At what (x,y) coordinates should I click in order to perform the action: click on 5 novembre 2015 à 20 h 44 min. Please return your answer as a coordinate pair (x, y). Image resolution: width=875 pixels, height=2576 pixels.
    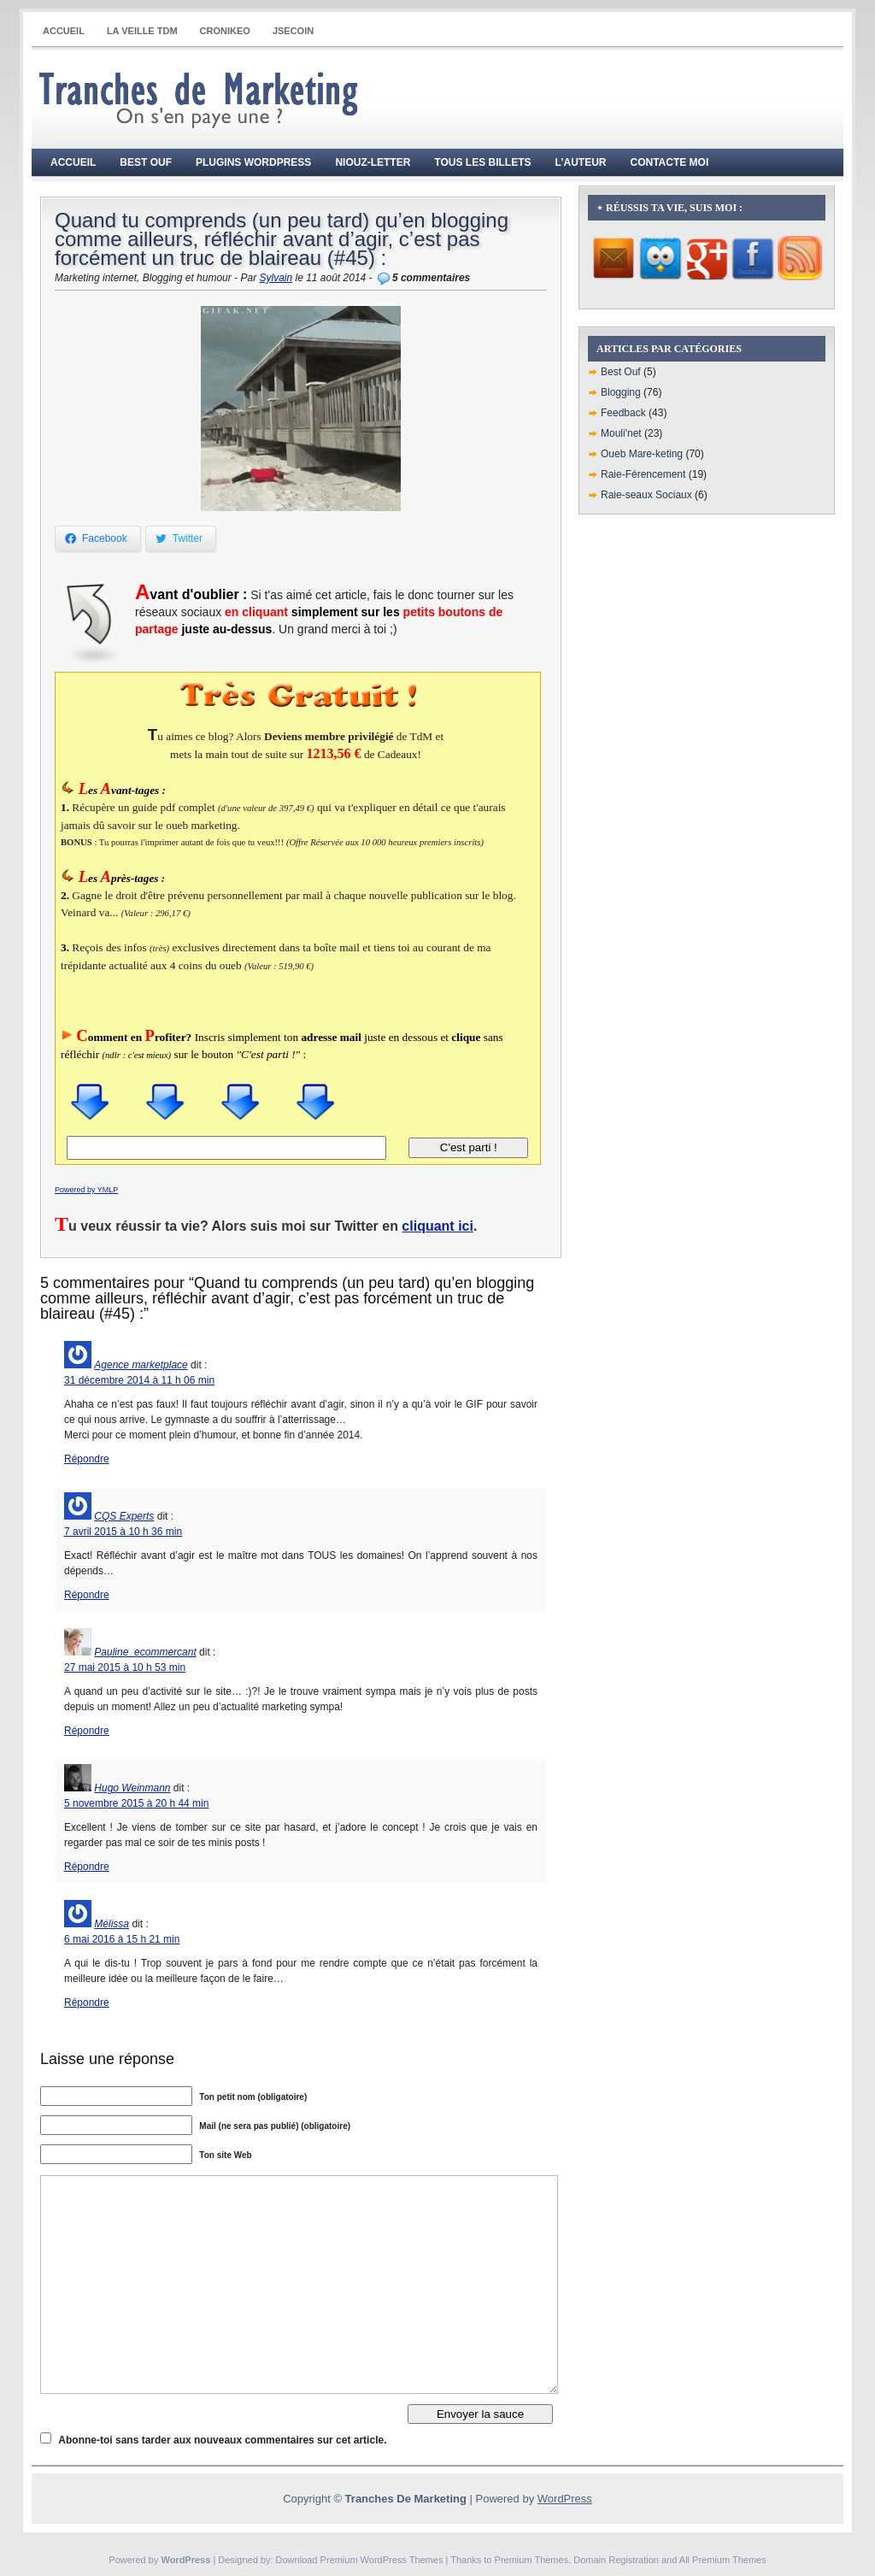
    Looking at the image, I should click on (136, 1803).